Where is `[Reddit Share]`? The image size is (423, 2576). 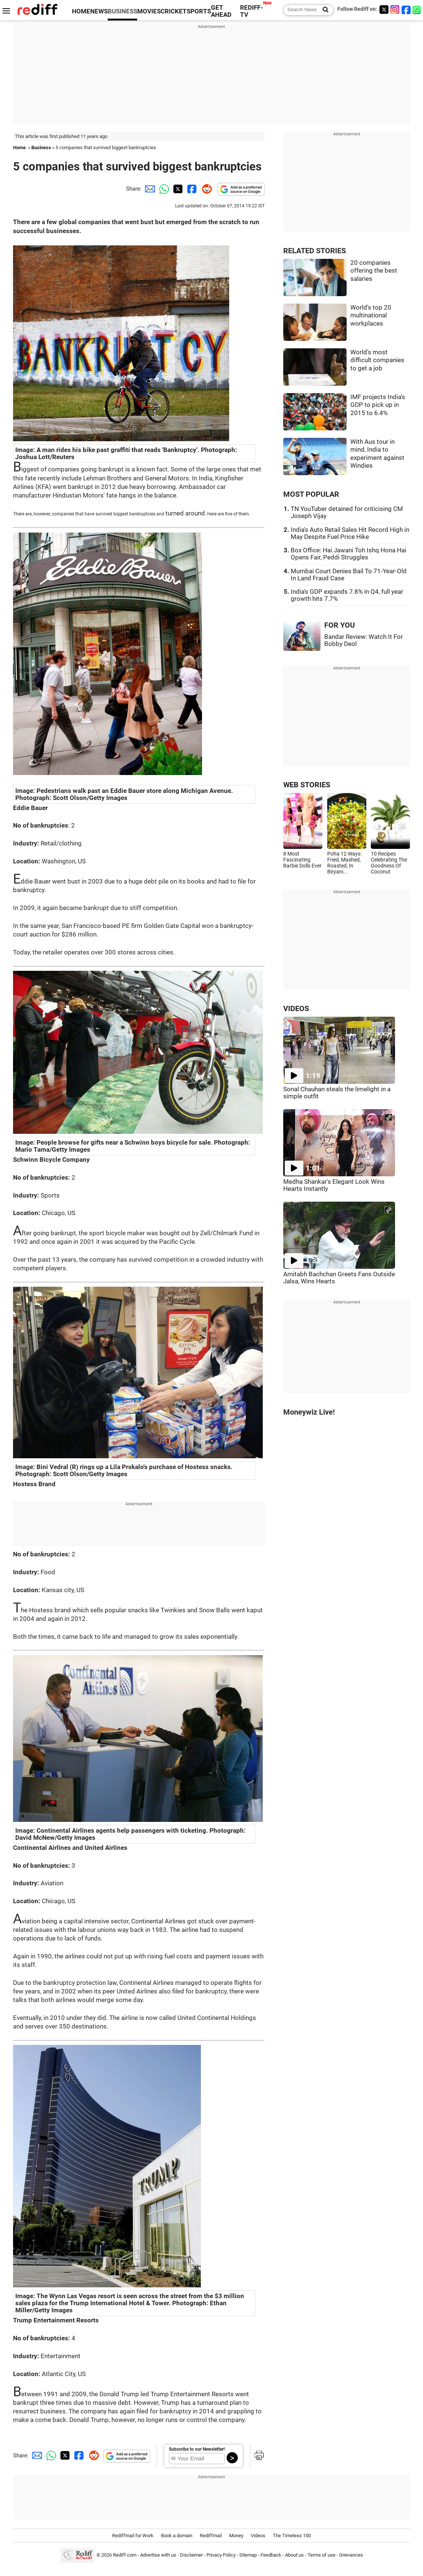
[Reddit Share] is located at coordinates (205, 188).